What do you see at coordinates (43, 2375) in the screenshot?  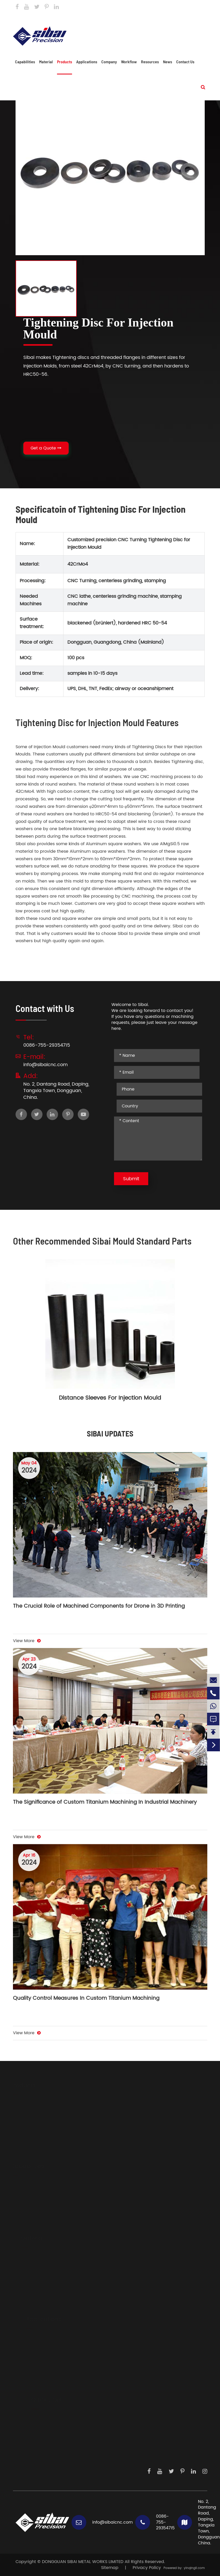 I see `Precision Instruments` at bounding box center [43, 2375].